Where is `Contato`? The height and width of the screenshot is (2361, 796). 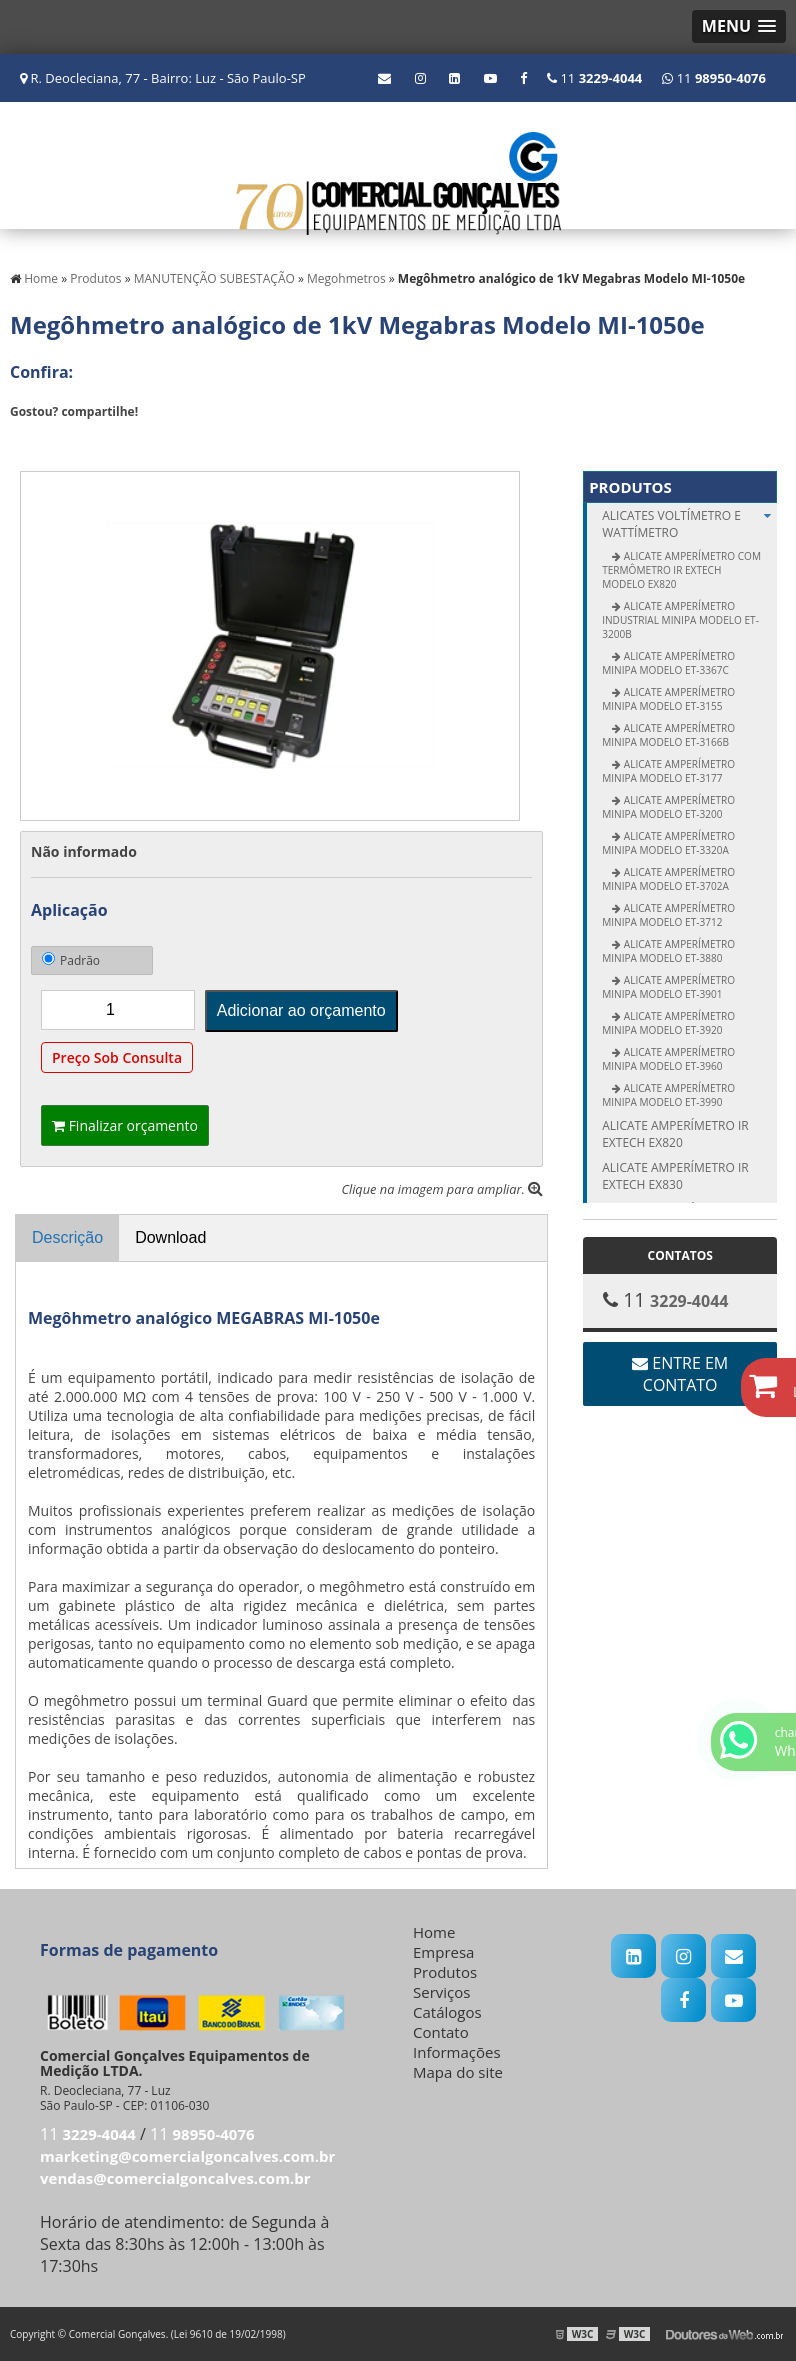
Contato is located at coordinates (441, 2032).